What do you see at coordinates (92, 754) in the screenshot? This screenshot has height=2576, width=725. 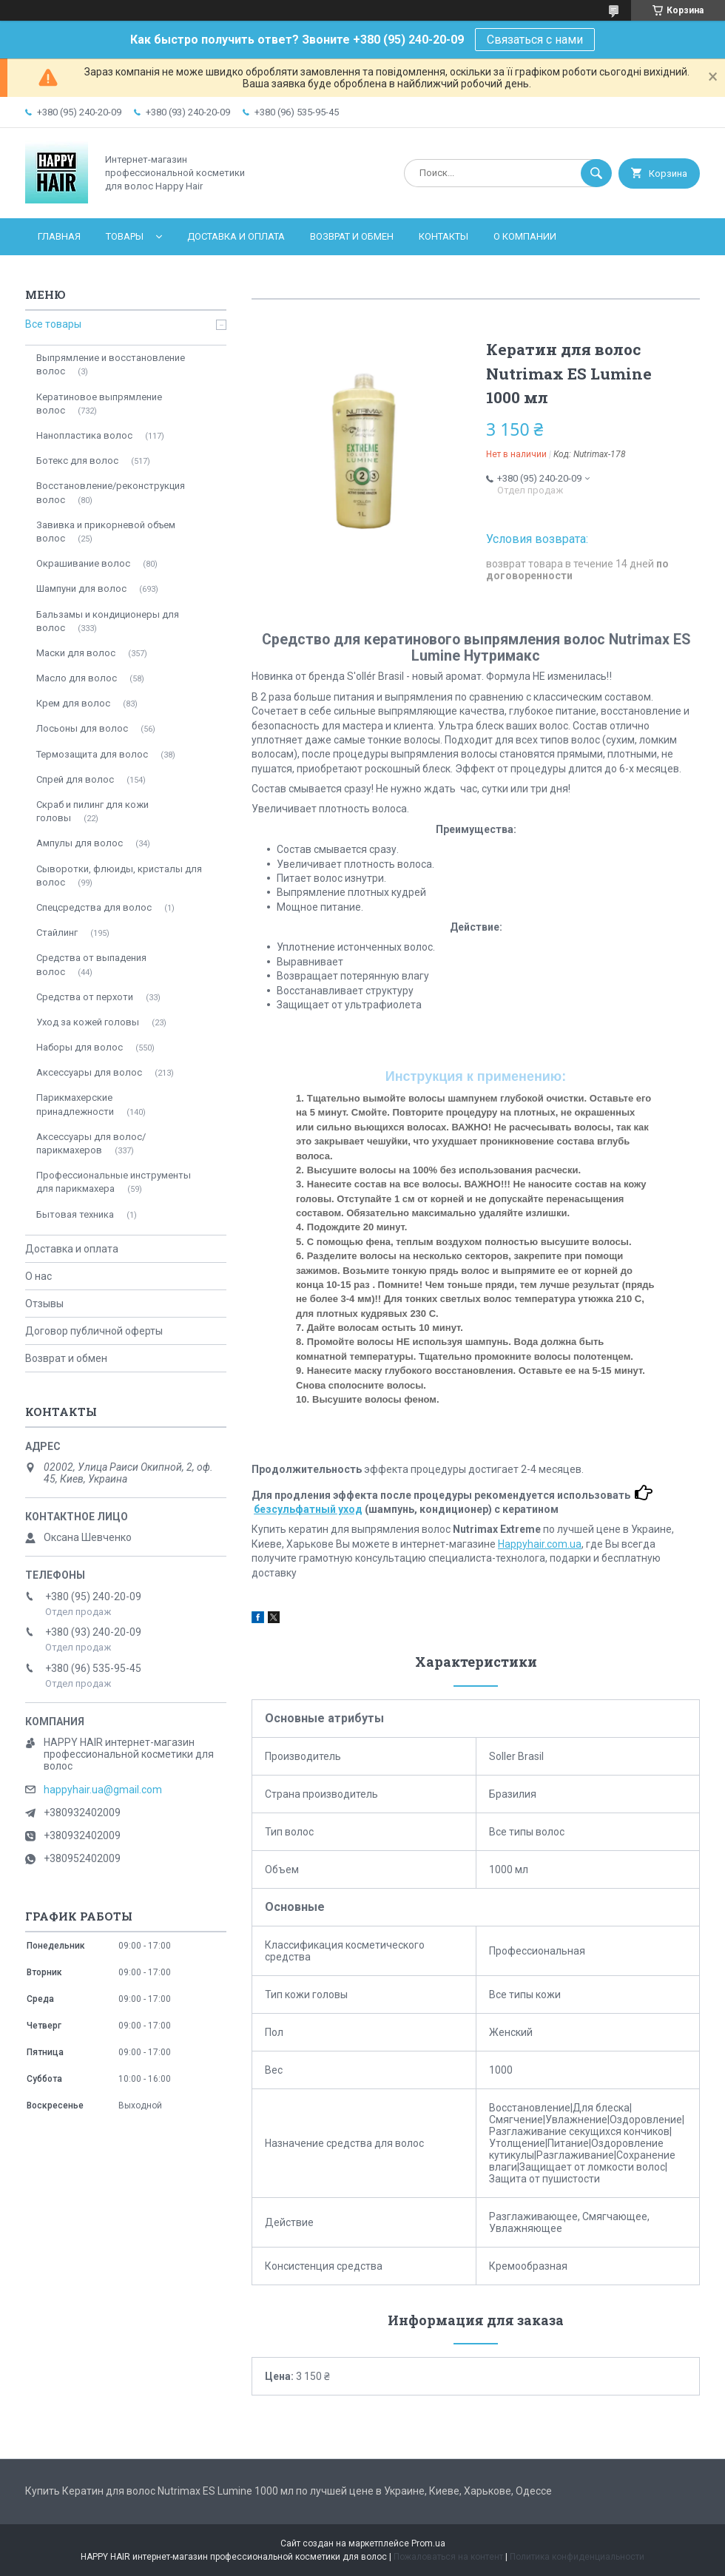 I see `Термозащита для волос` at bounding box center [92, 754].